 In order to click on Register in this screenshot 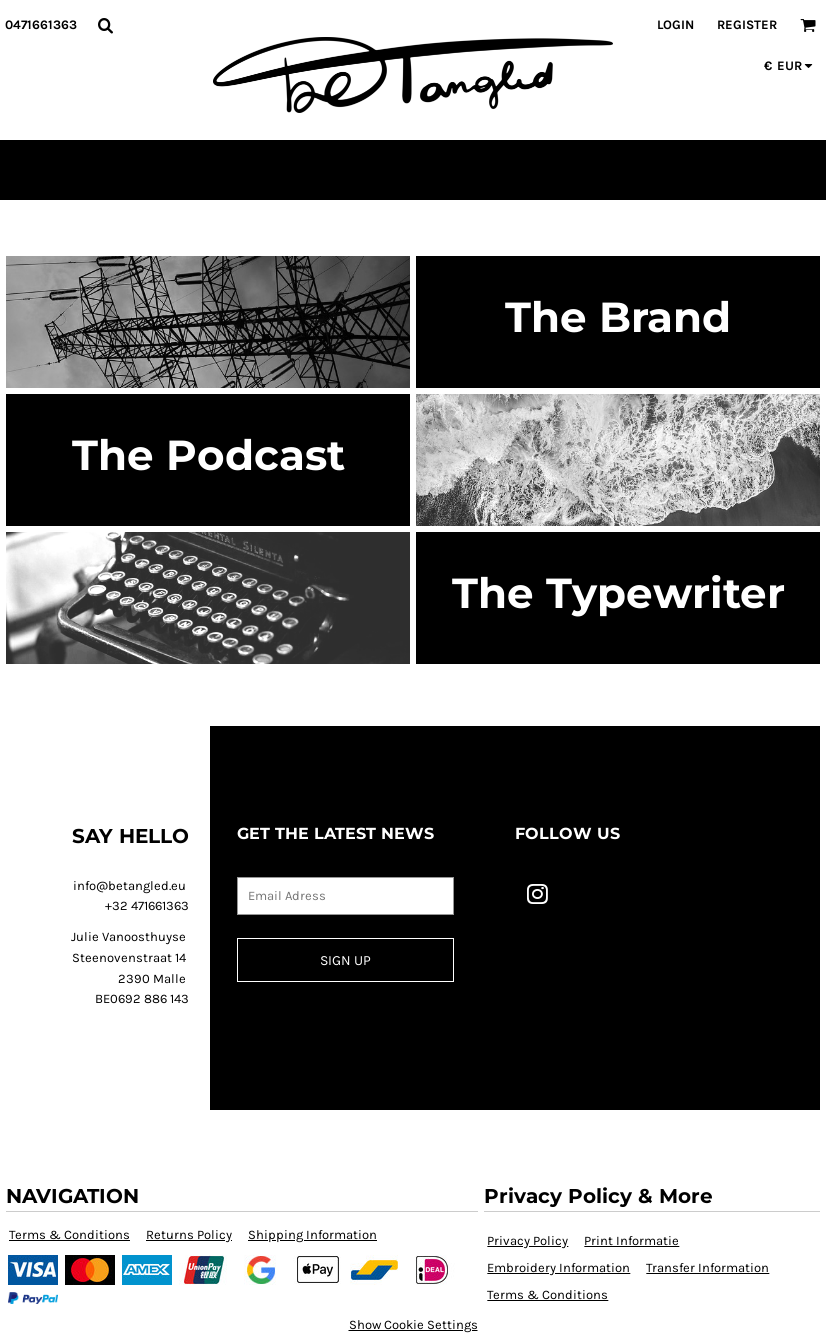, I will do `click(747, 24)`.